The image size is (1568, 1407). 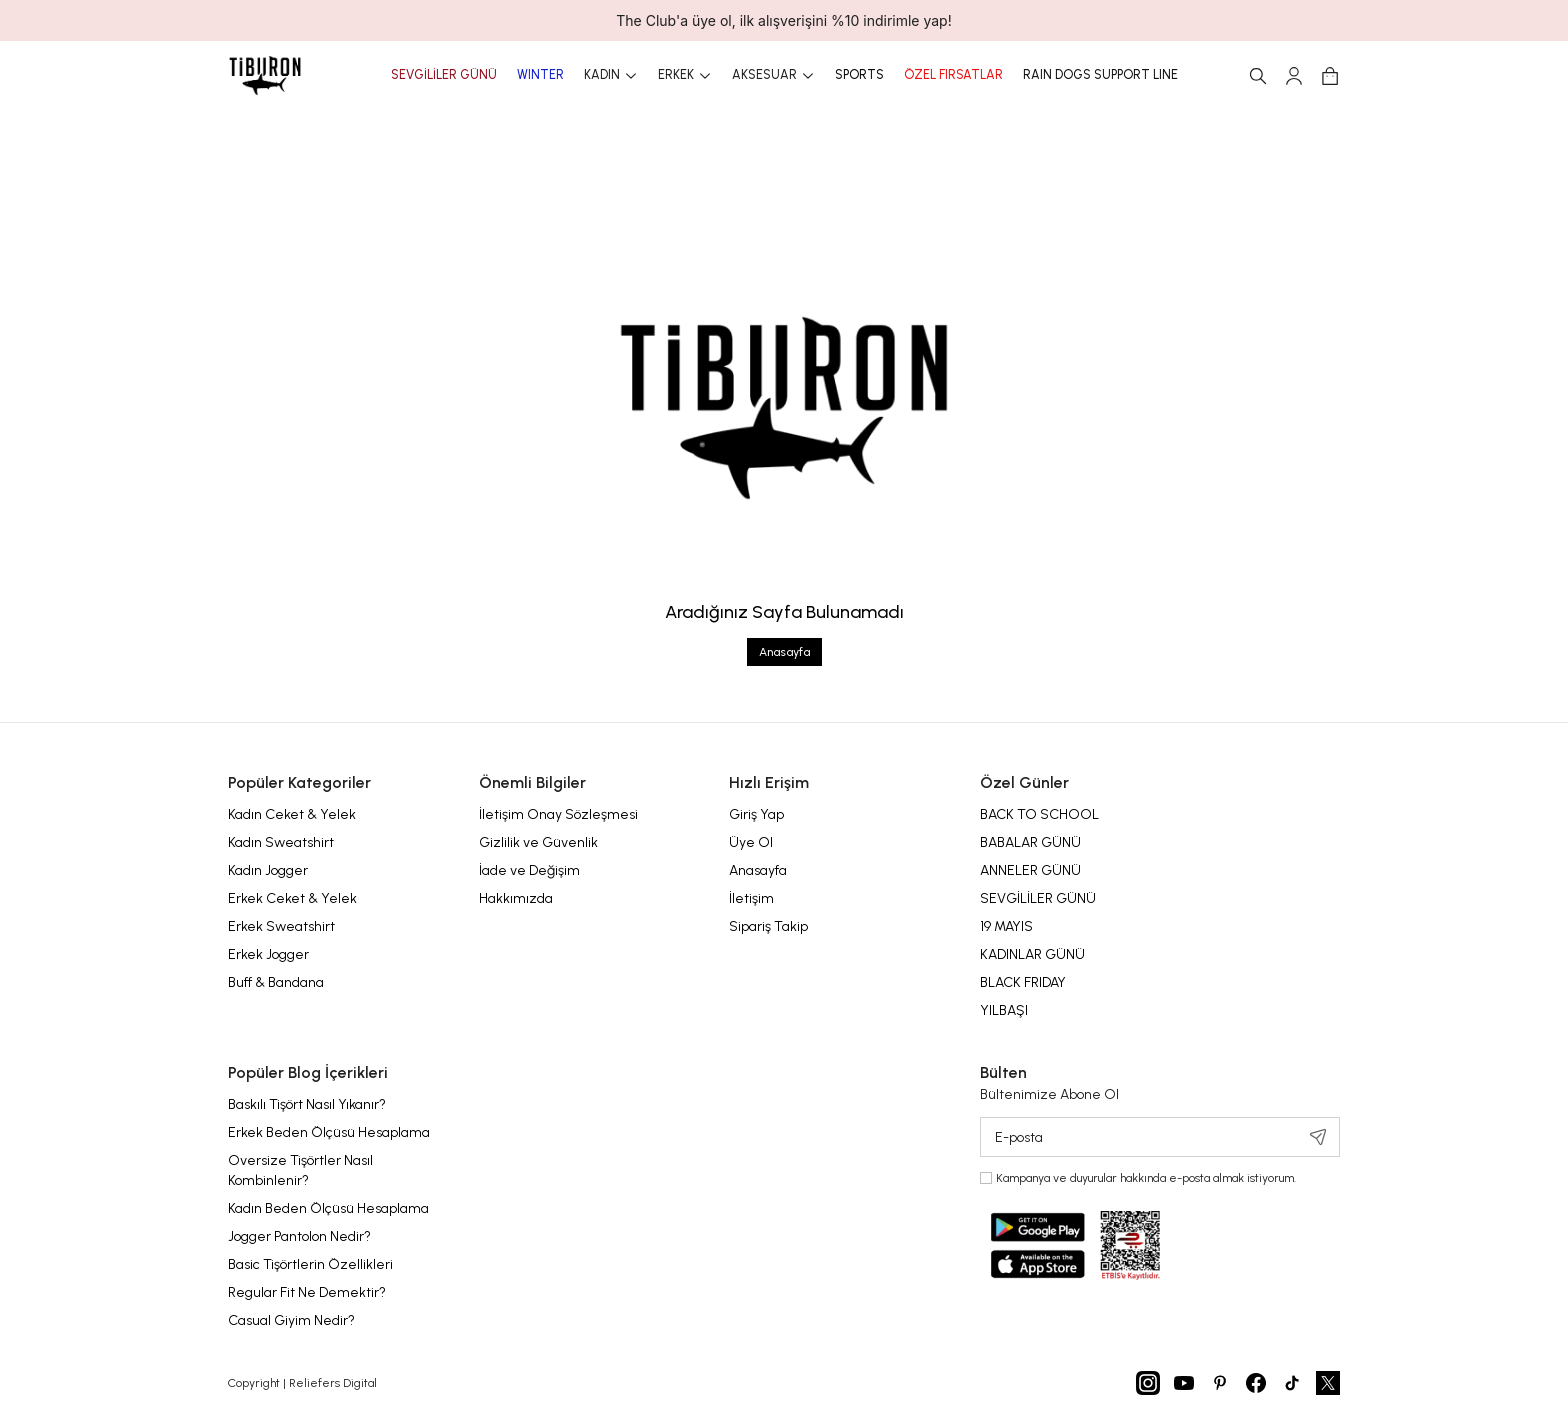 I want to click on Jogger Pantolon Nedir?, so click(x=299, y=1236).